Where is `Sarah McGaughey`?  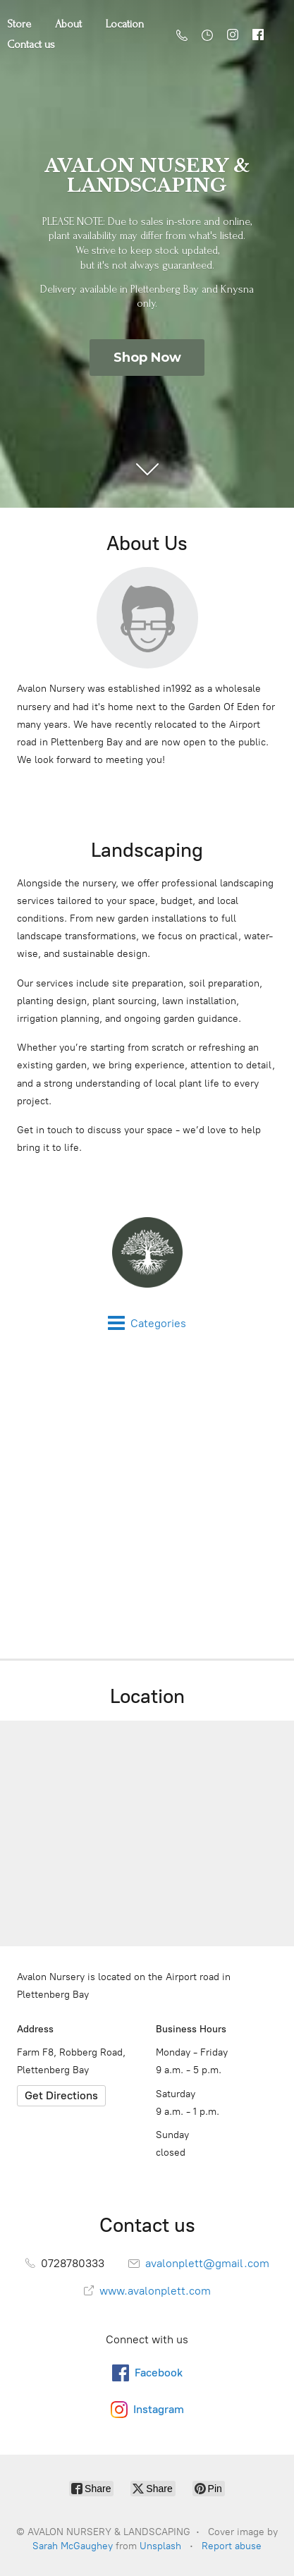 Sarah McGaughey is located at coordinates (72, 2546).